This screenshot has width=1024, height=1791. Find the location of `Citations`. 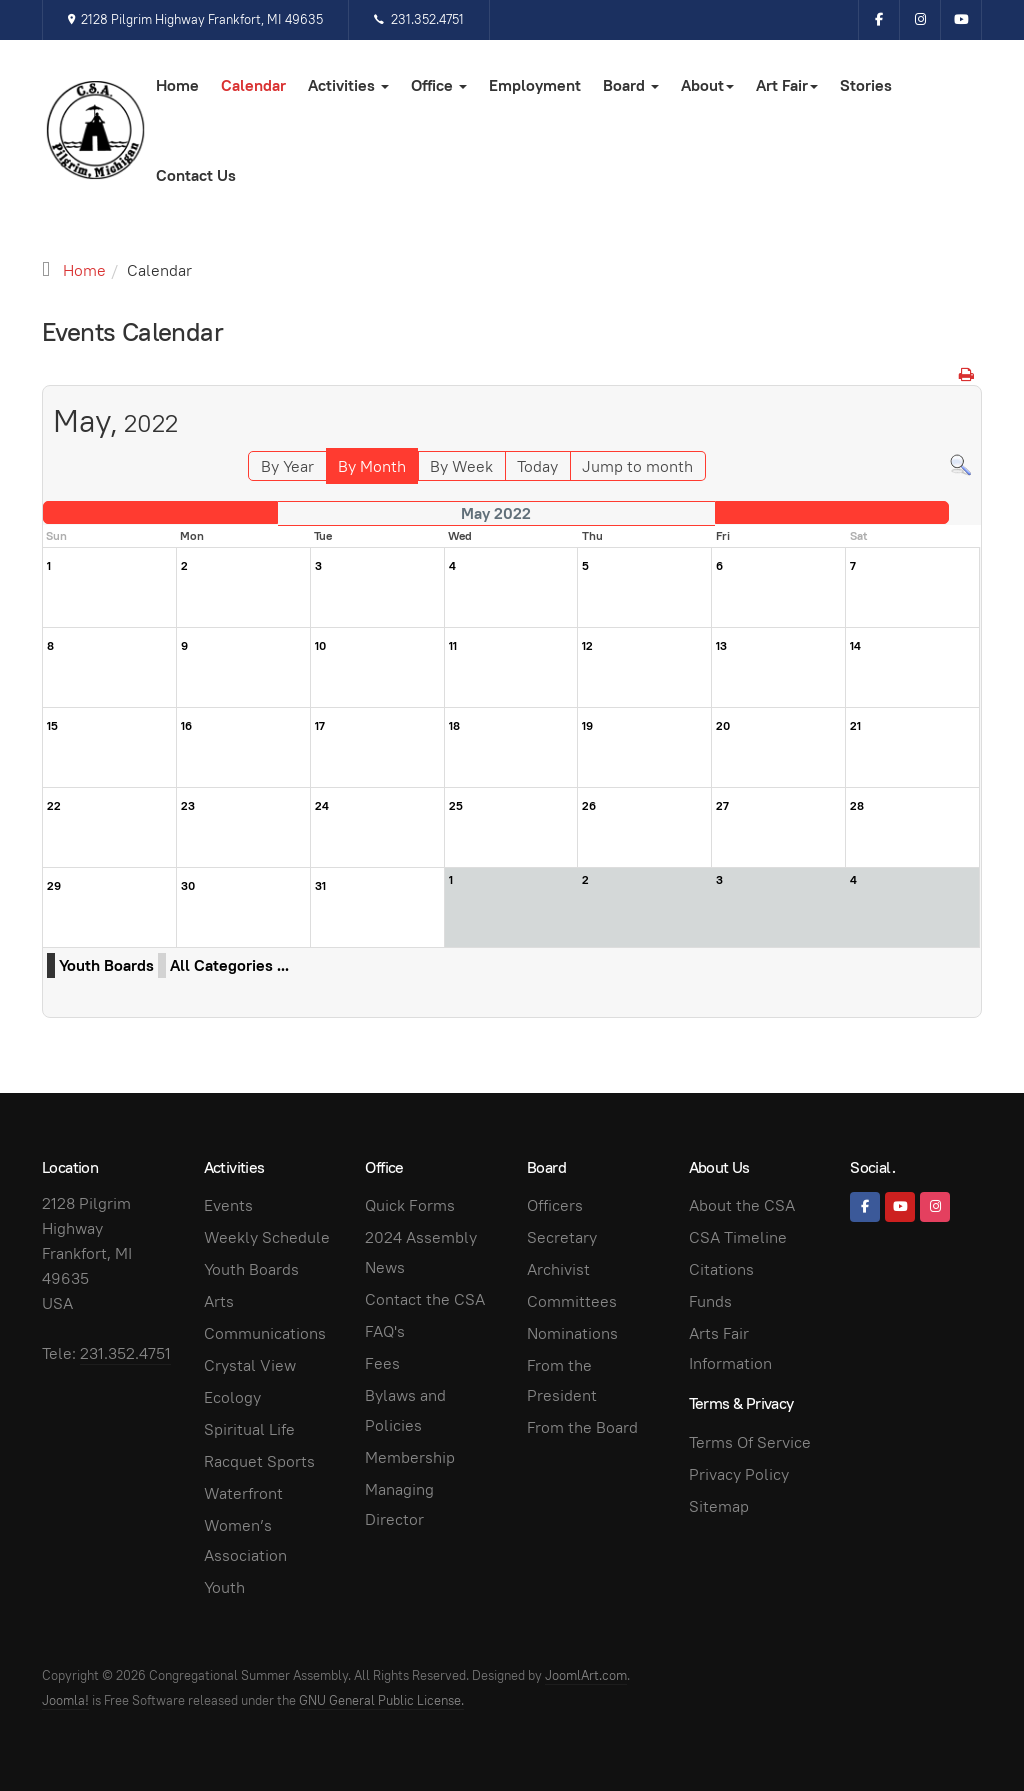

Citations is located at coordinates (721, 1269).